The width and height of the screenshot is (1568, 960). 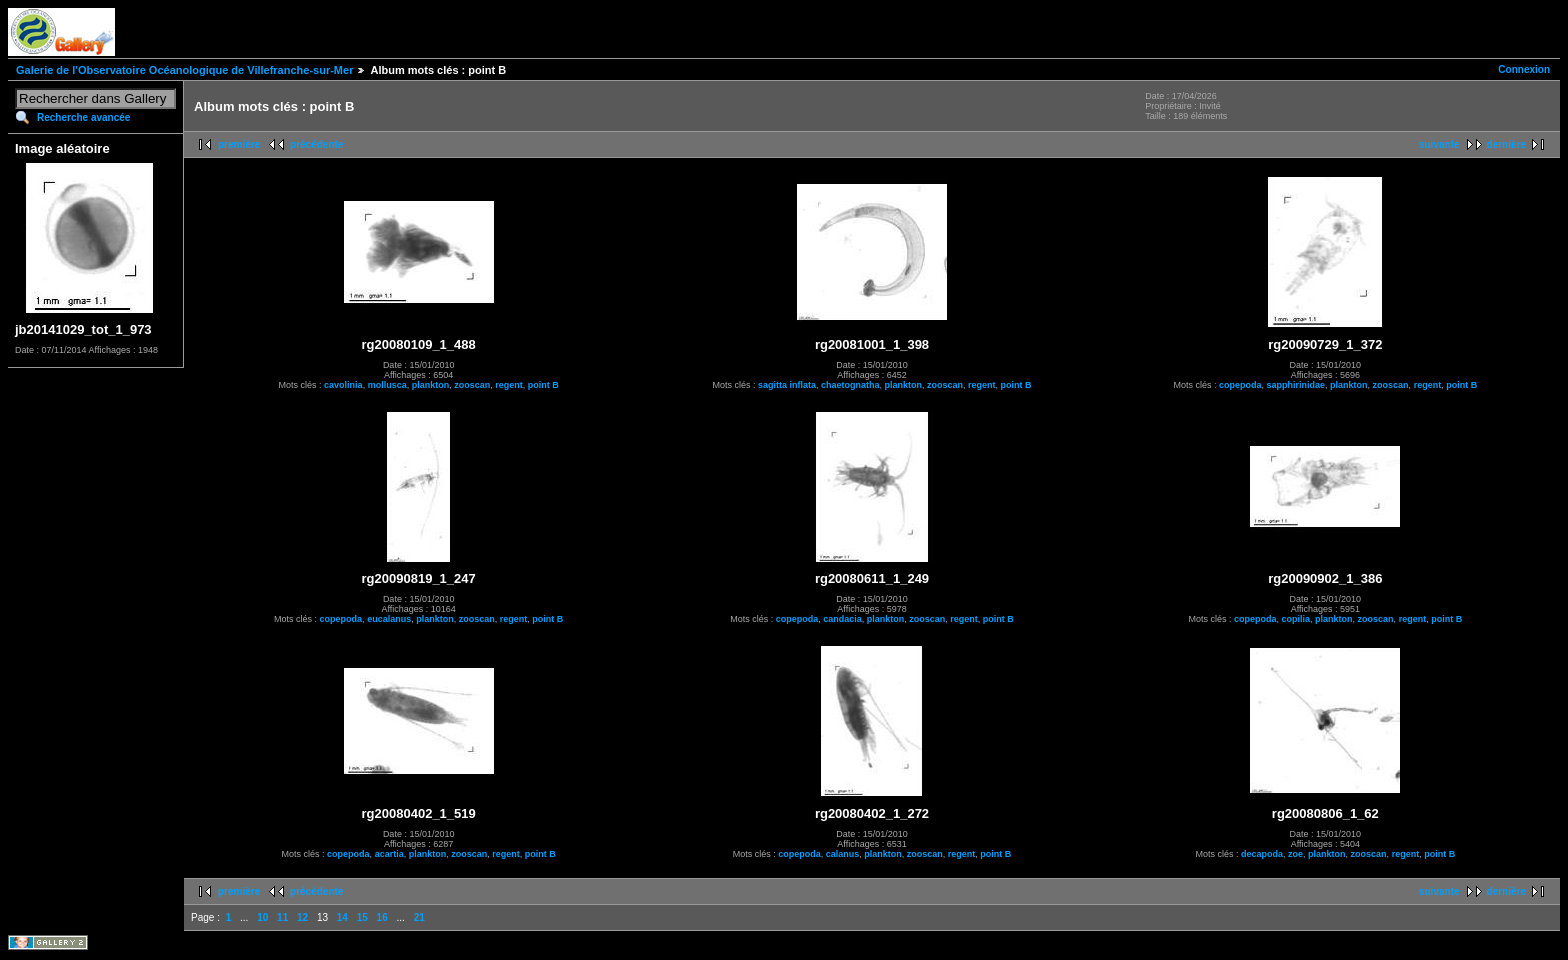 I want to click on point B, so click(x=543, y=385).